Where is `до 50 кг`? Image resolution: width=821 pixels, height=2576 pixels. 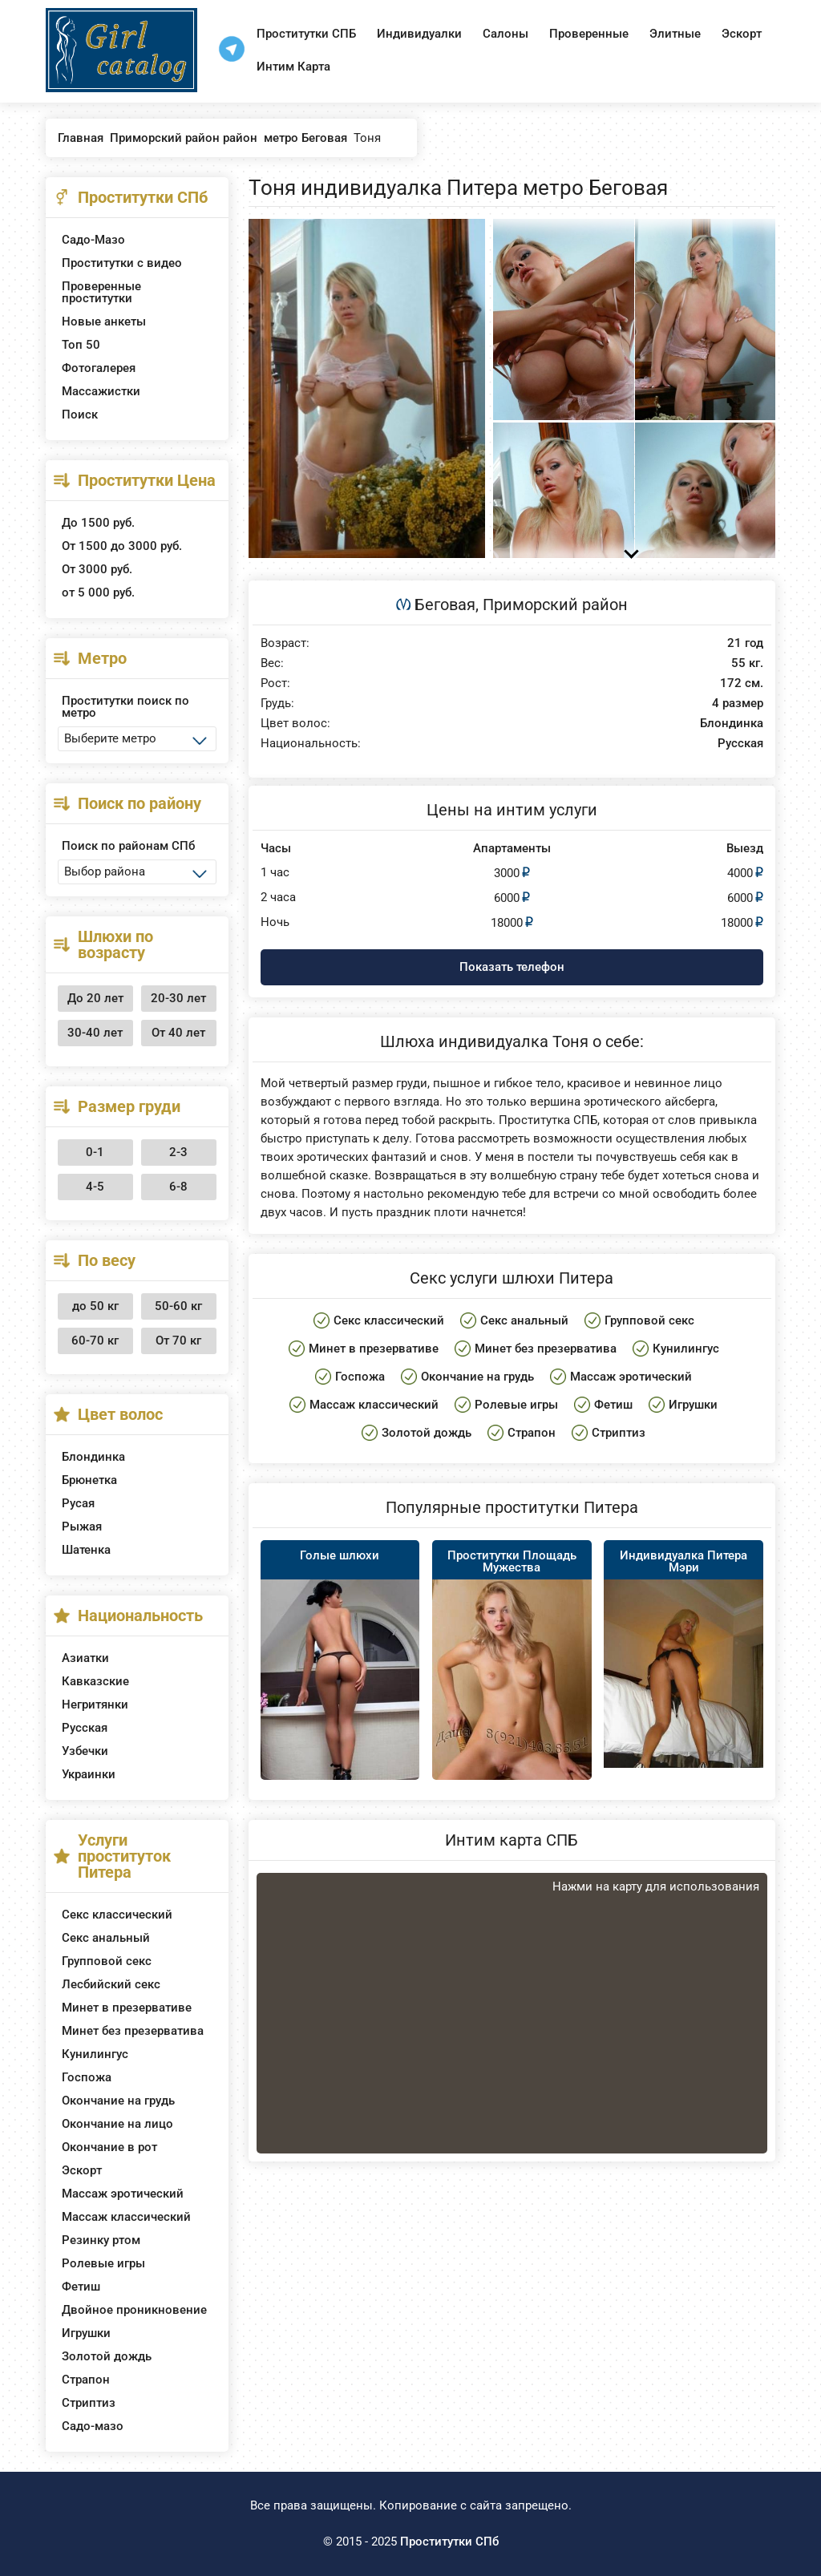
до 50 кг is located at coordinates (95, 1306).